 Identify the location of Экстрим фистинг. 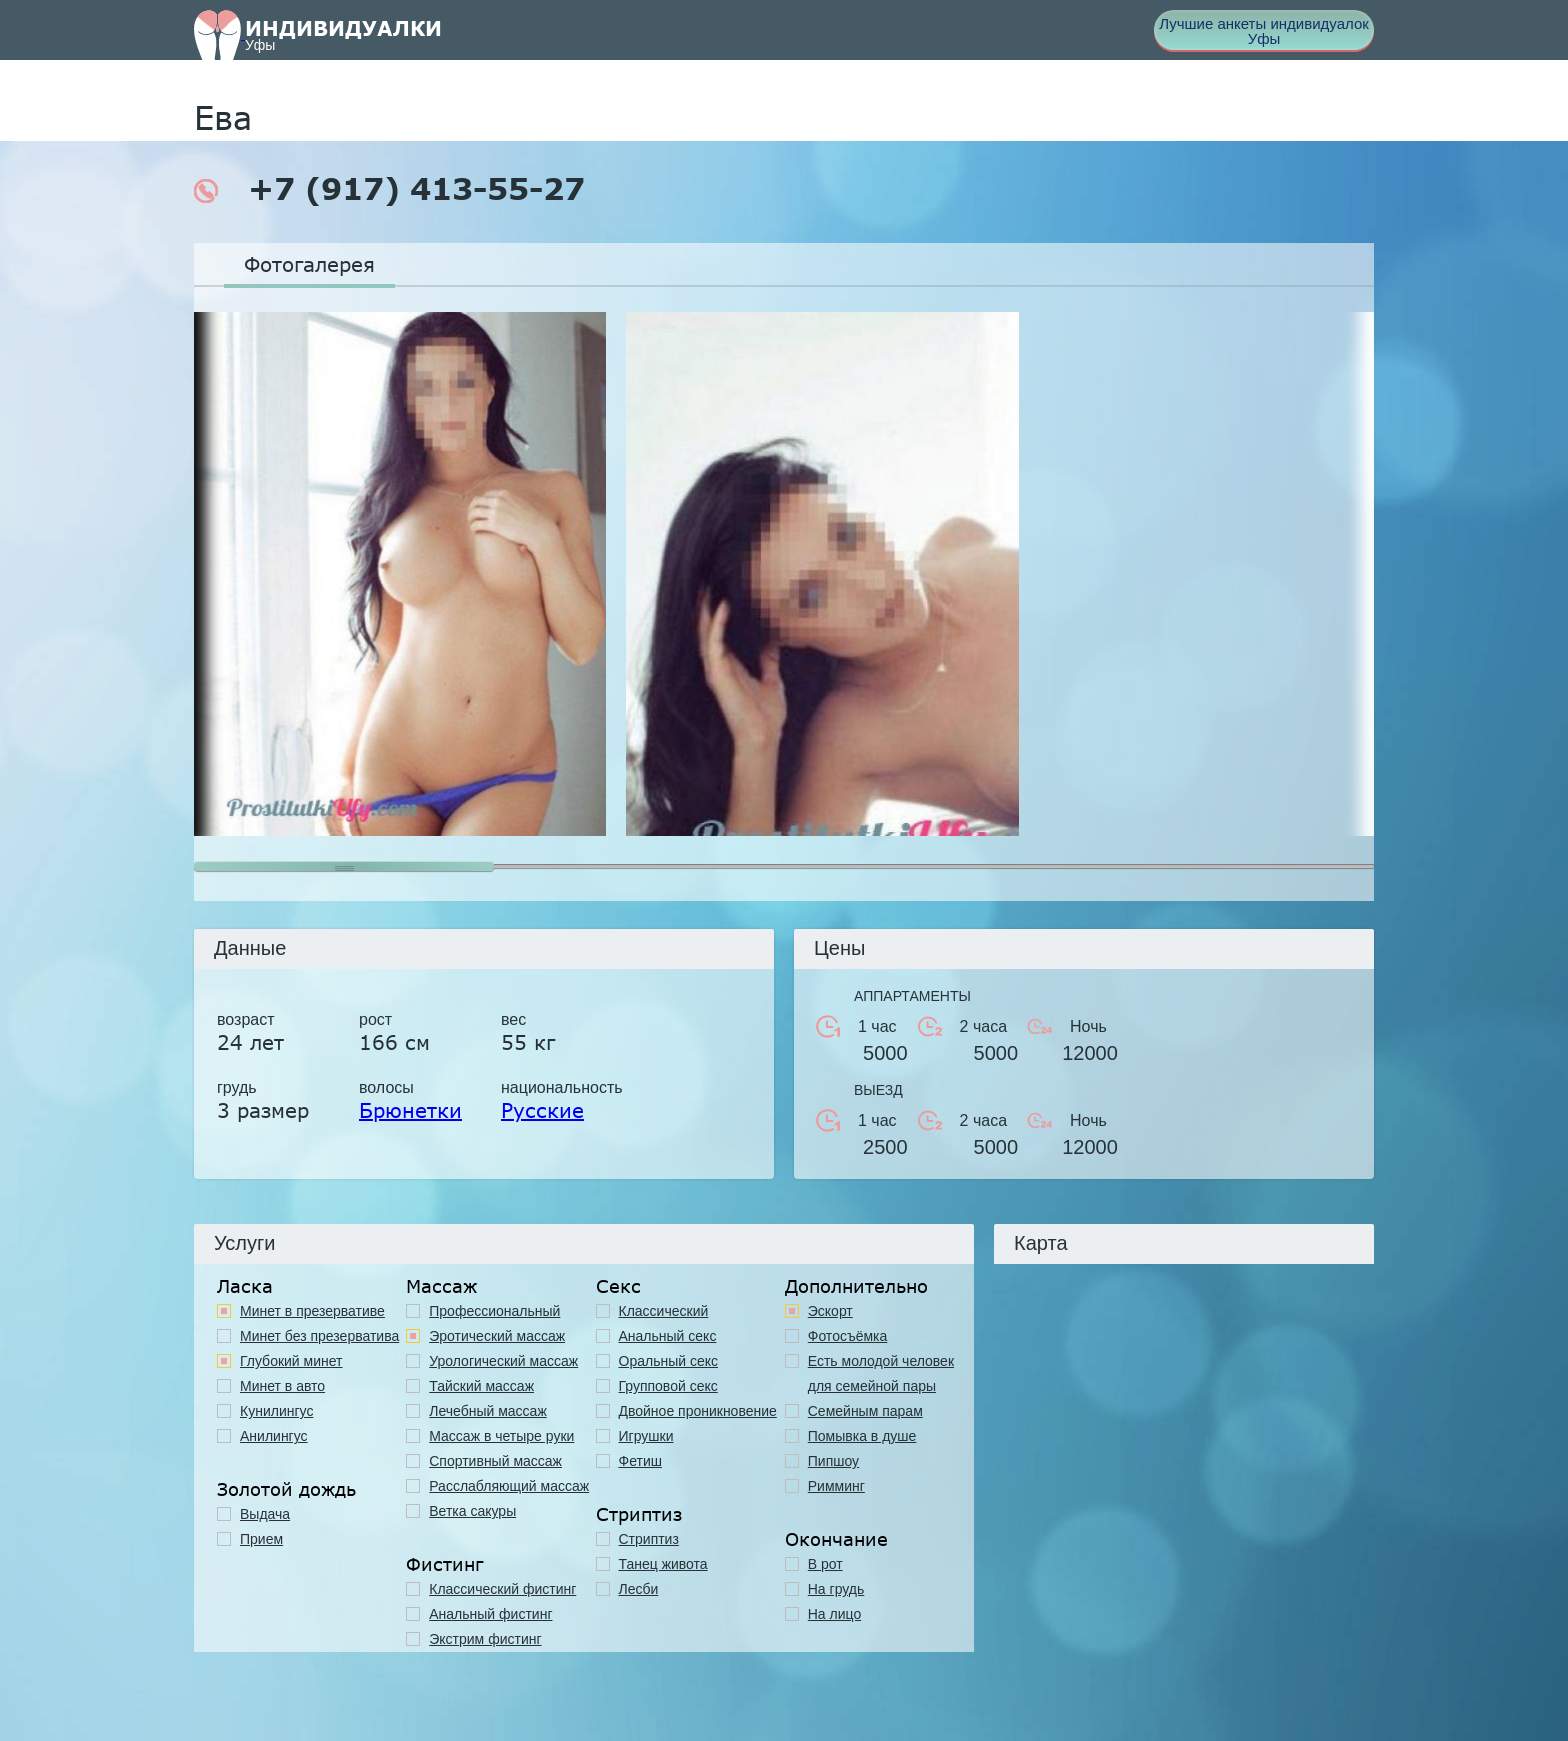
(485, 1639).